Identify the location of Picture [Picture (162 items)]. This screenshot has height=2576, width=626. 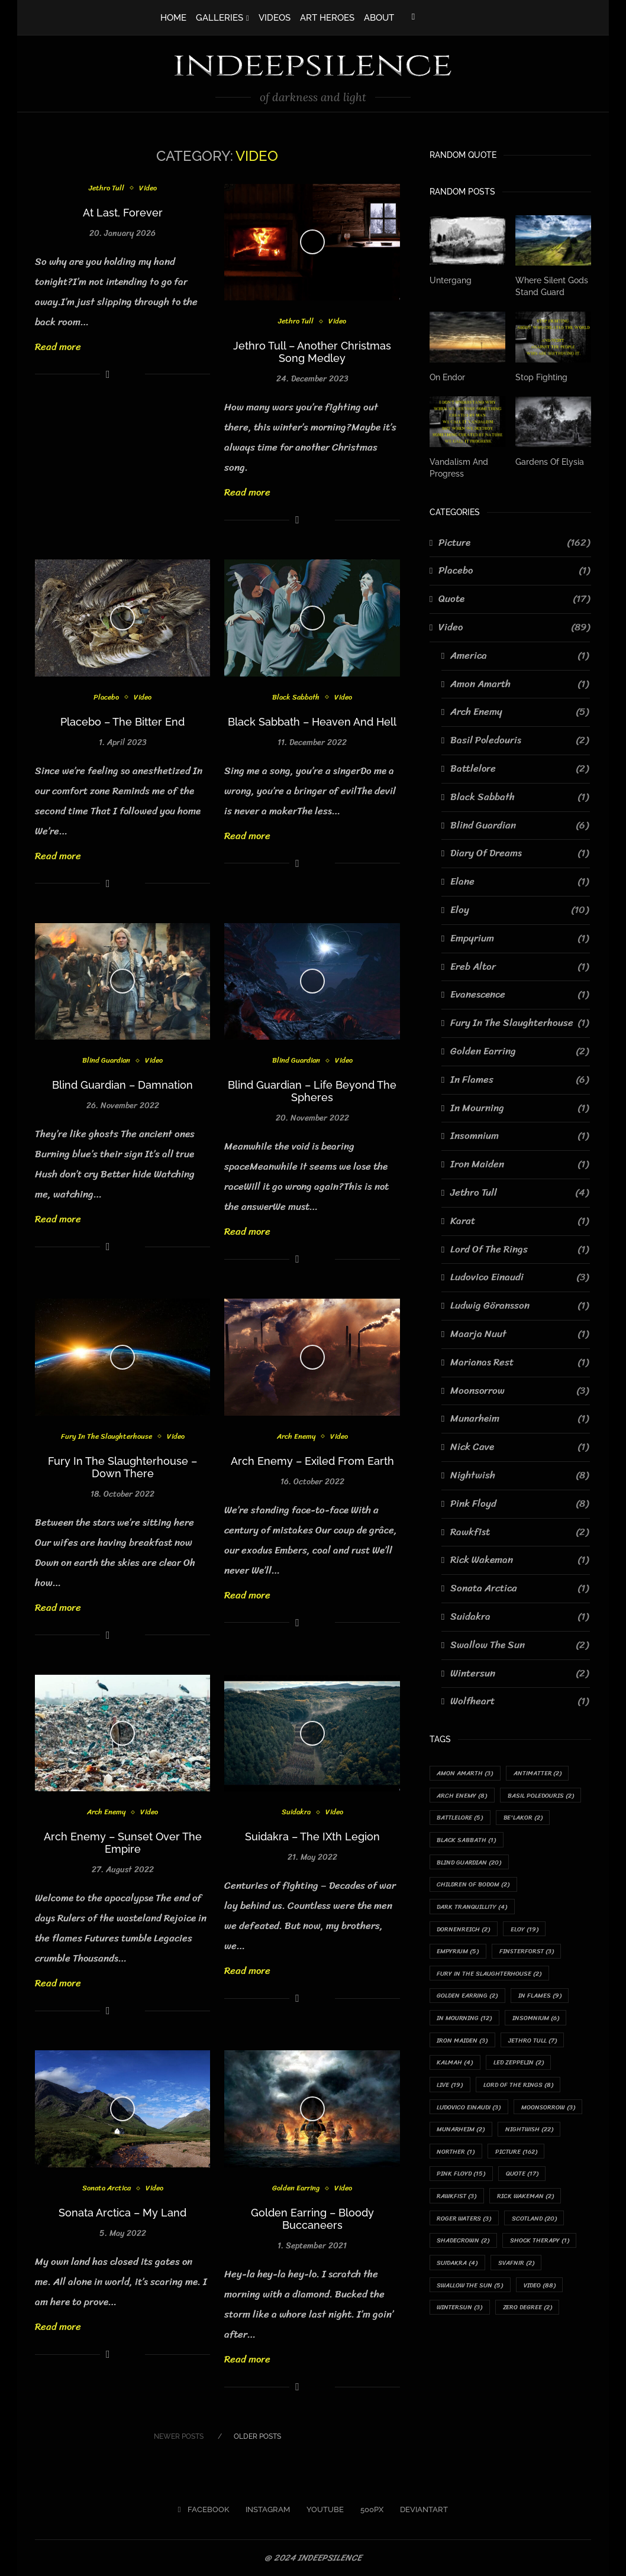
(517, 2156).